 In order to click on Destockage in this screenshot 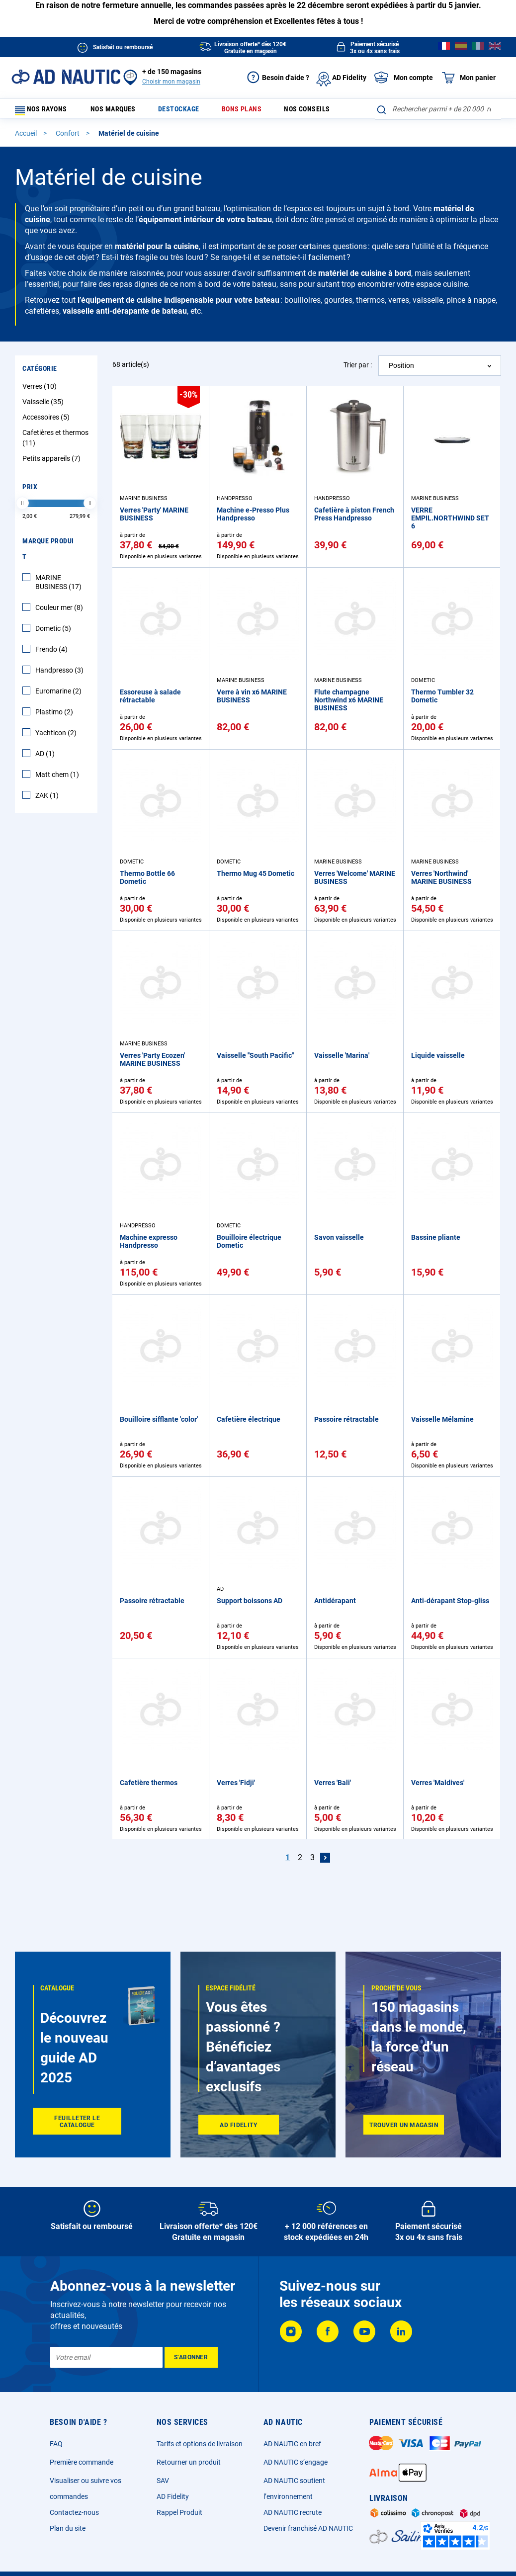, I will do `click(183, 111)`.